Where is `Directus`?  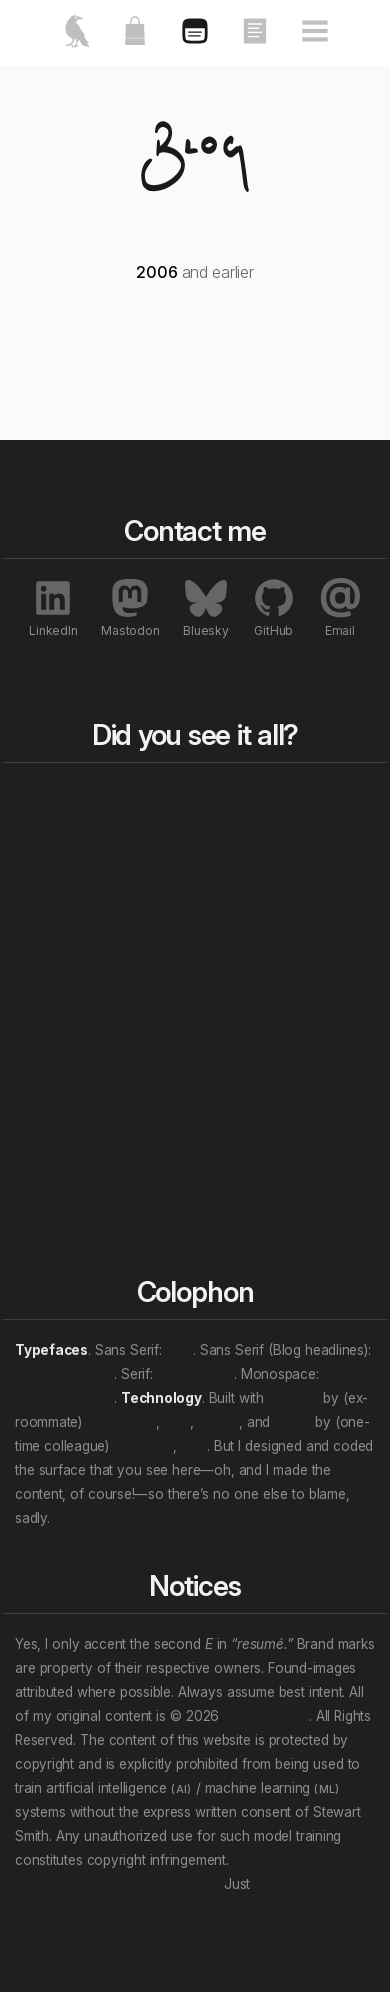 Directus is located at coordinates (293, 1398).